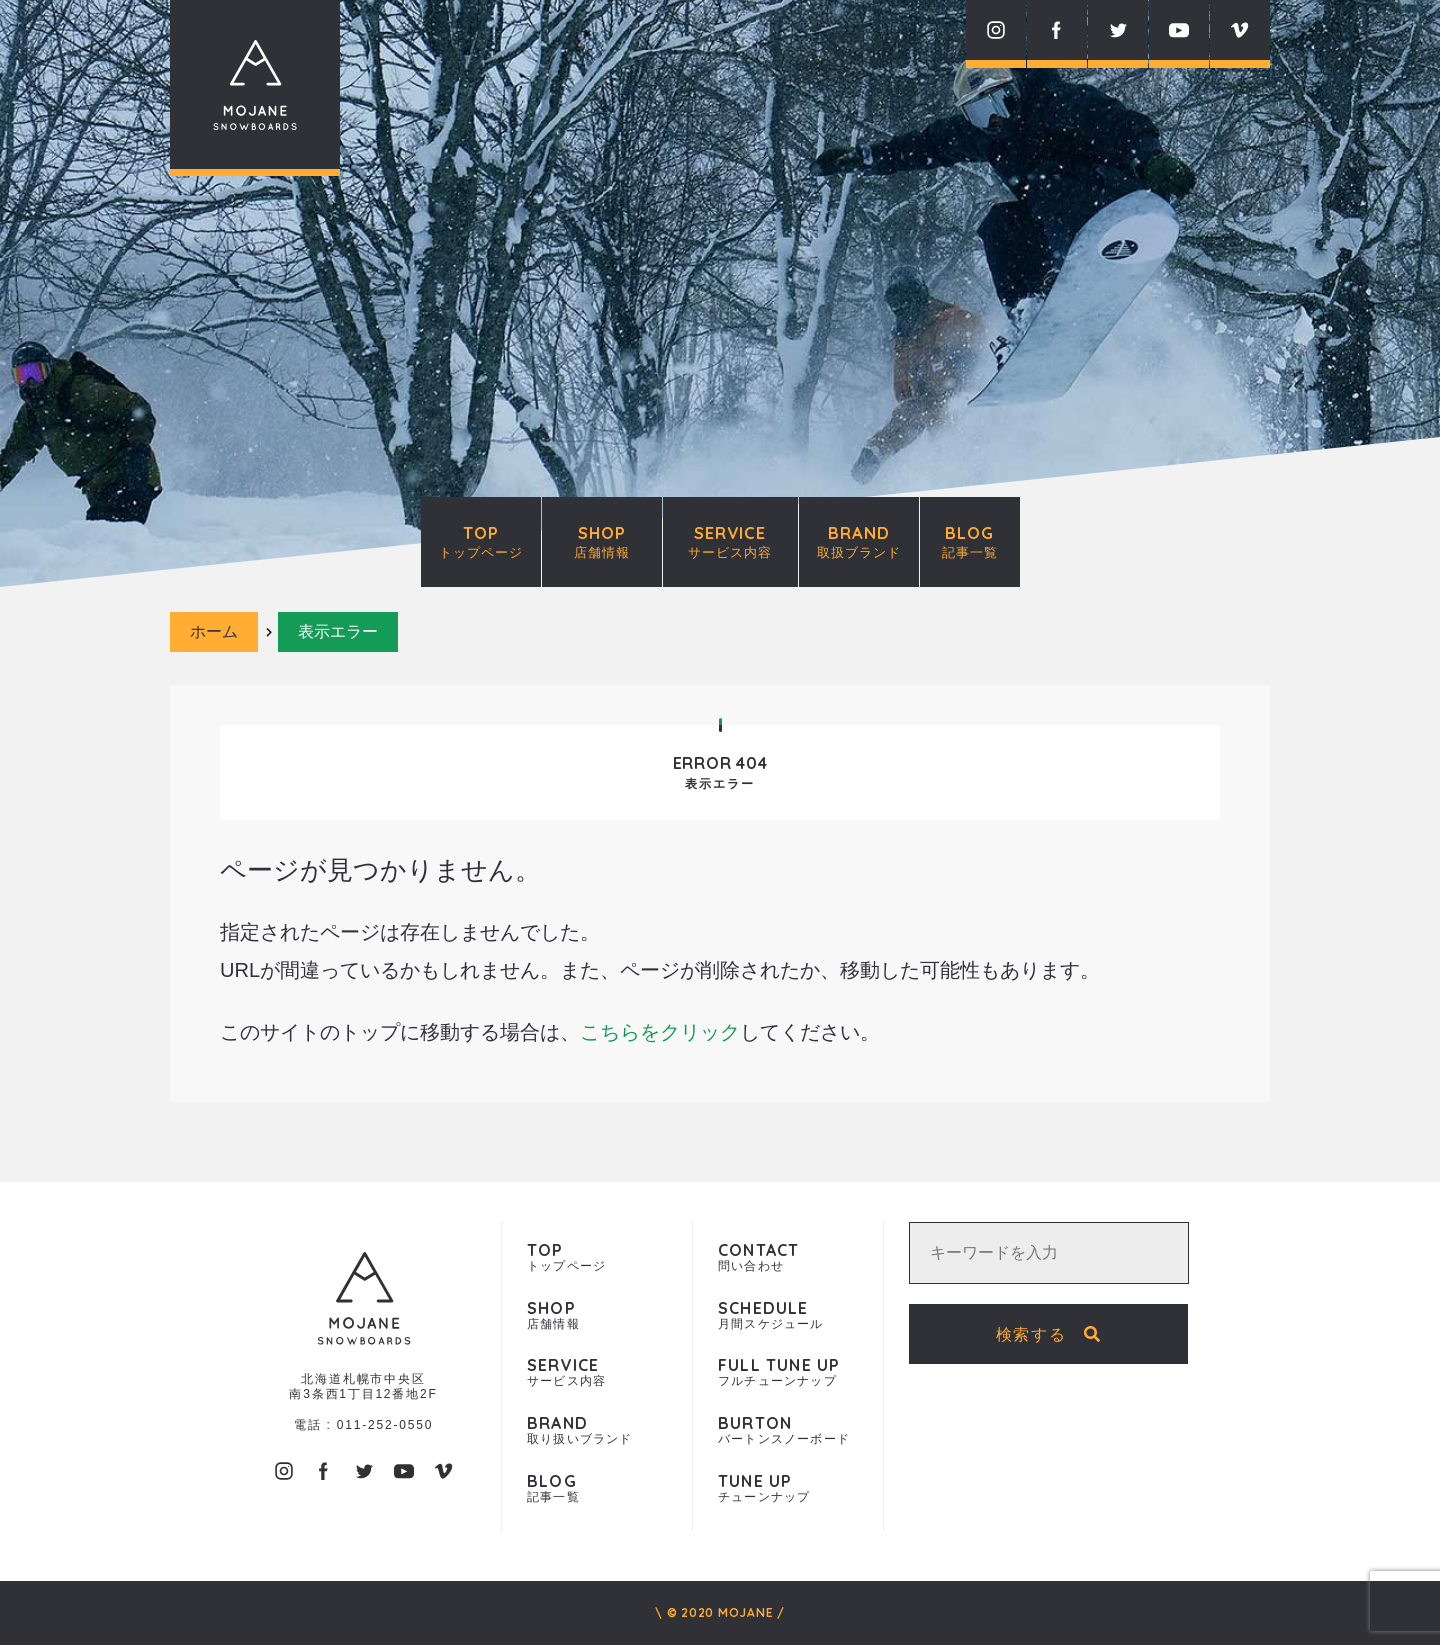 The height and width of the screenshot is (1645, 1440). What do you see at coordinates (597, 1430) in the screenshot?
I see `取り扱いブランド` at bounding box center [597, 1430].